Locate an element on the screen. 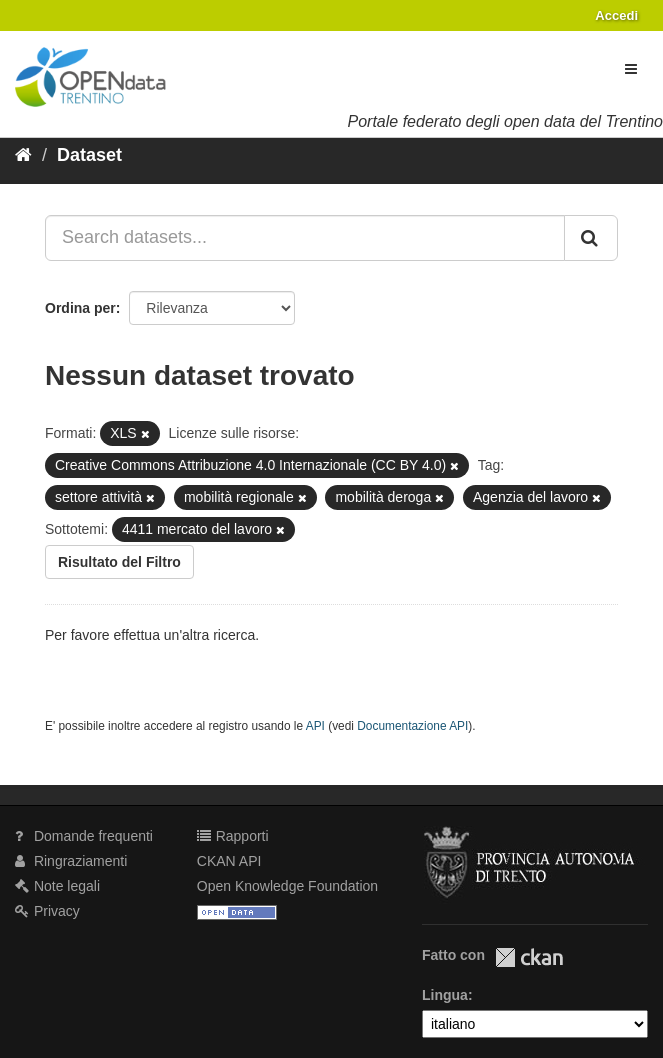 The image size is (663, 1058). Domande frequenti is located at coordinates (84, 836).